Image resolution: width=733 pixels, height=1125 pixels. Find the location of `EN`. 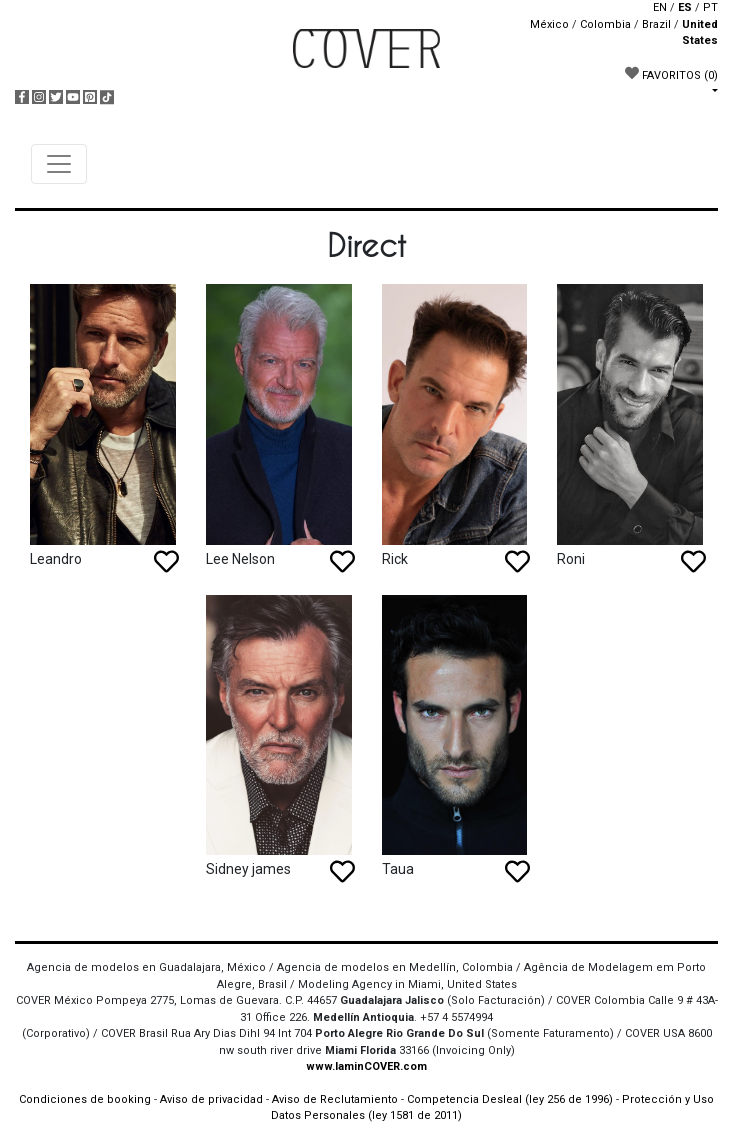

EN is located at coordinates (660, 7).